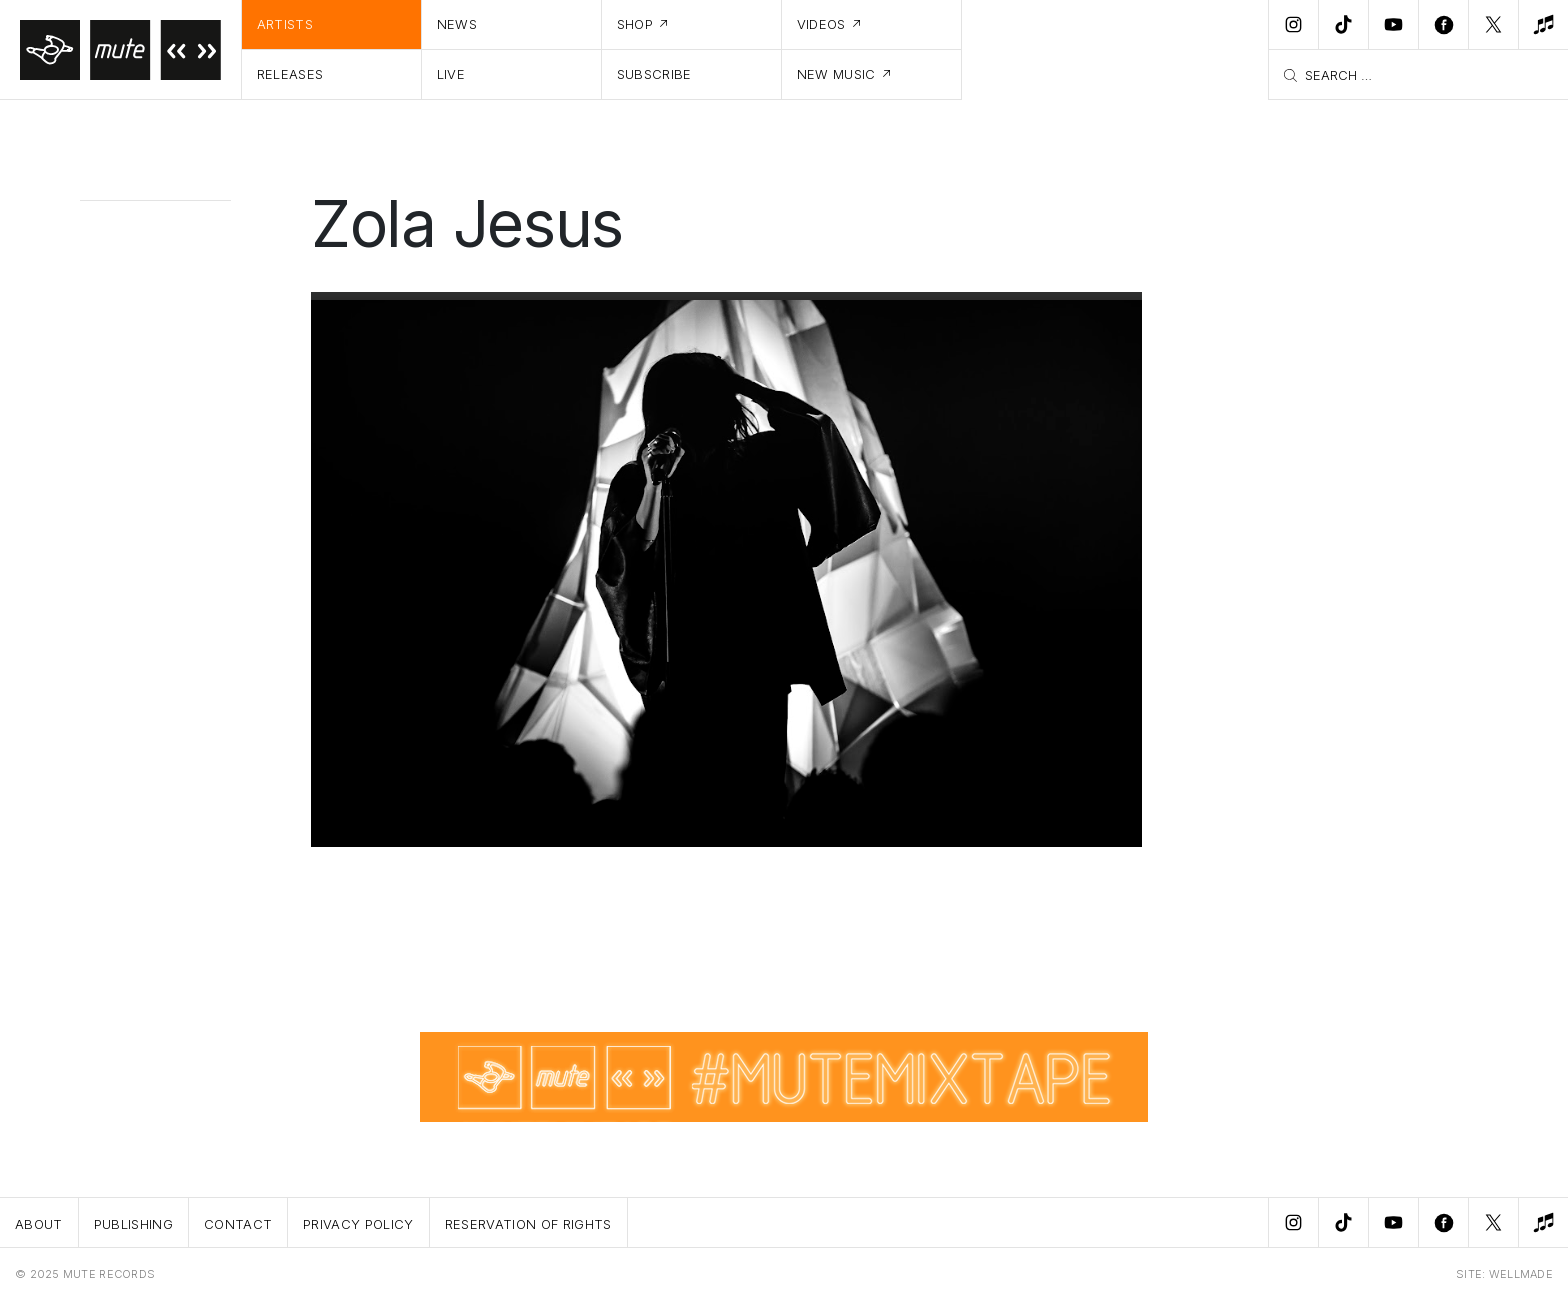  I want to click on Reservation Of Rights, so click(528, 1224).